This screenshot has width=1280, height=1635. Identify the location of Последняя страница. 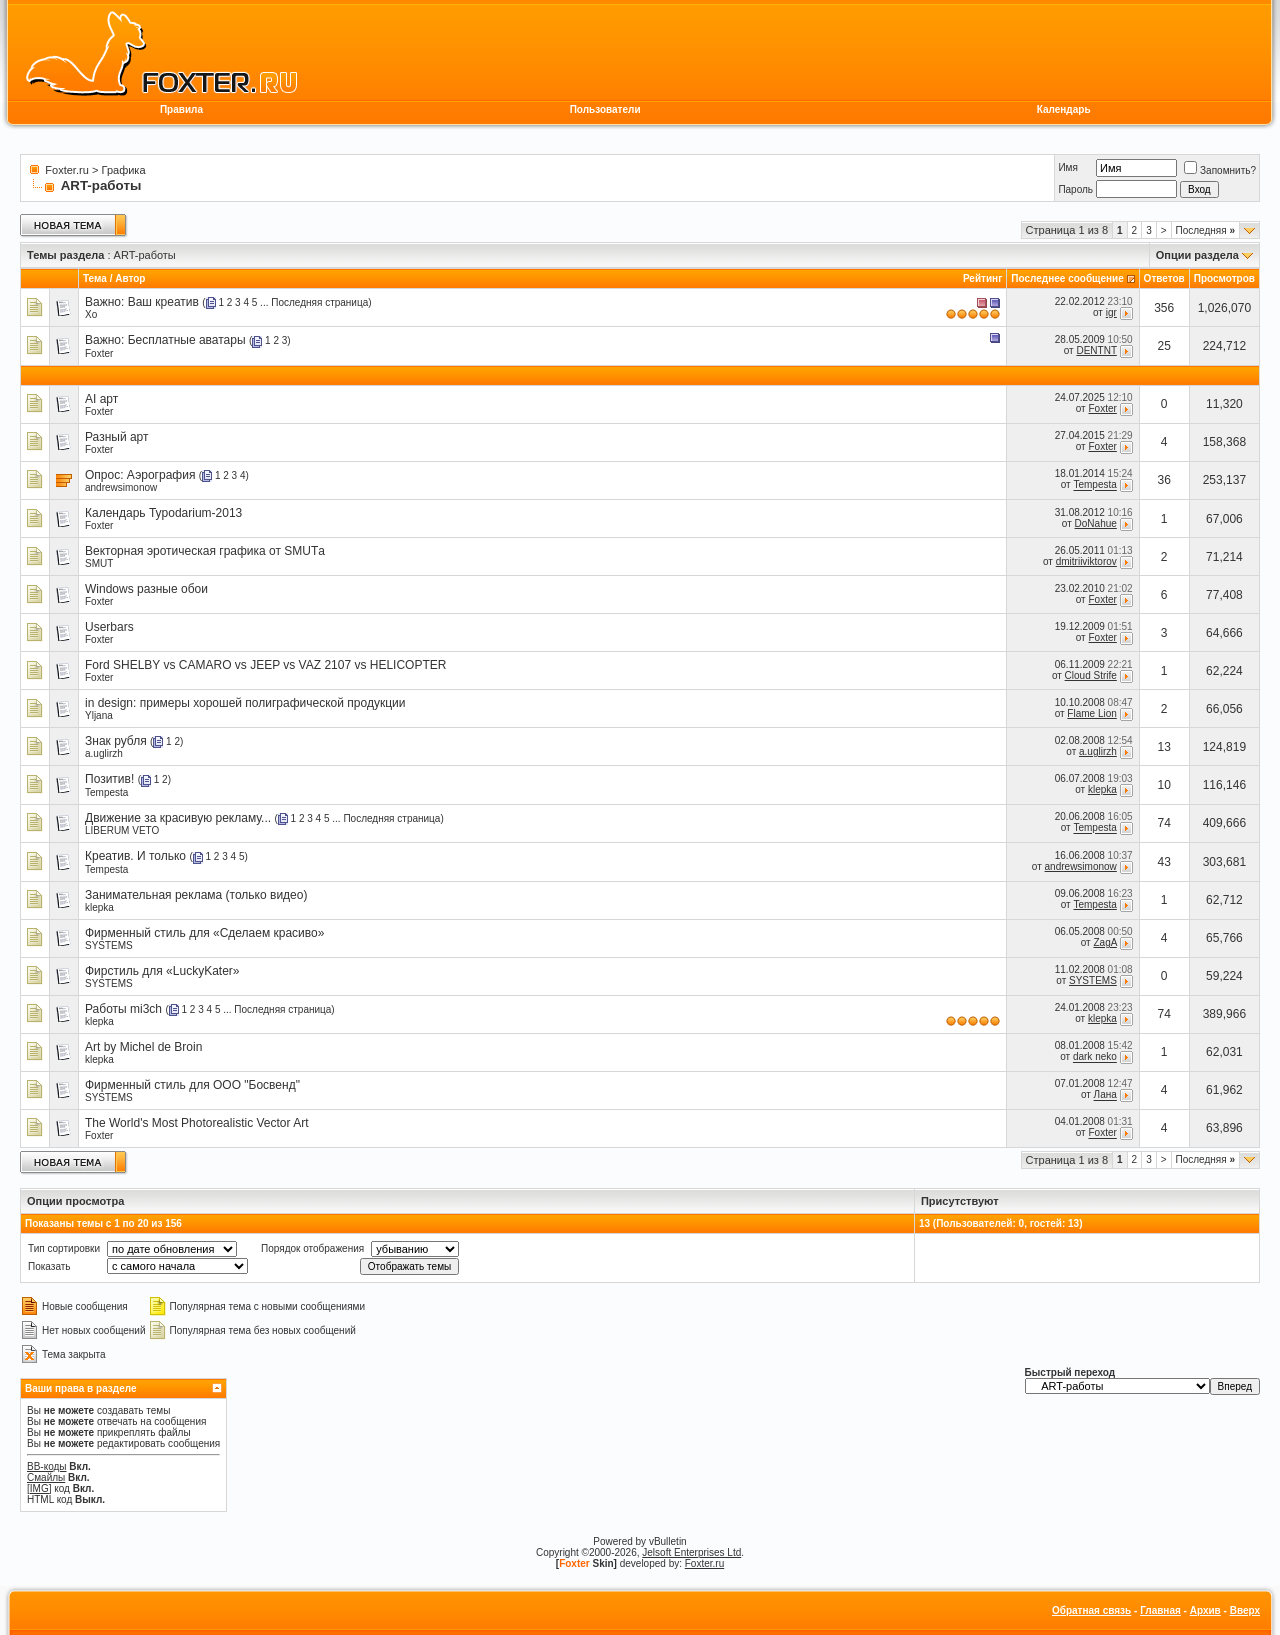
(319, 302).